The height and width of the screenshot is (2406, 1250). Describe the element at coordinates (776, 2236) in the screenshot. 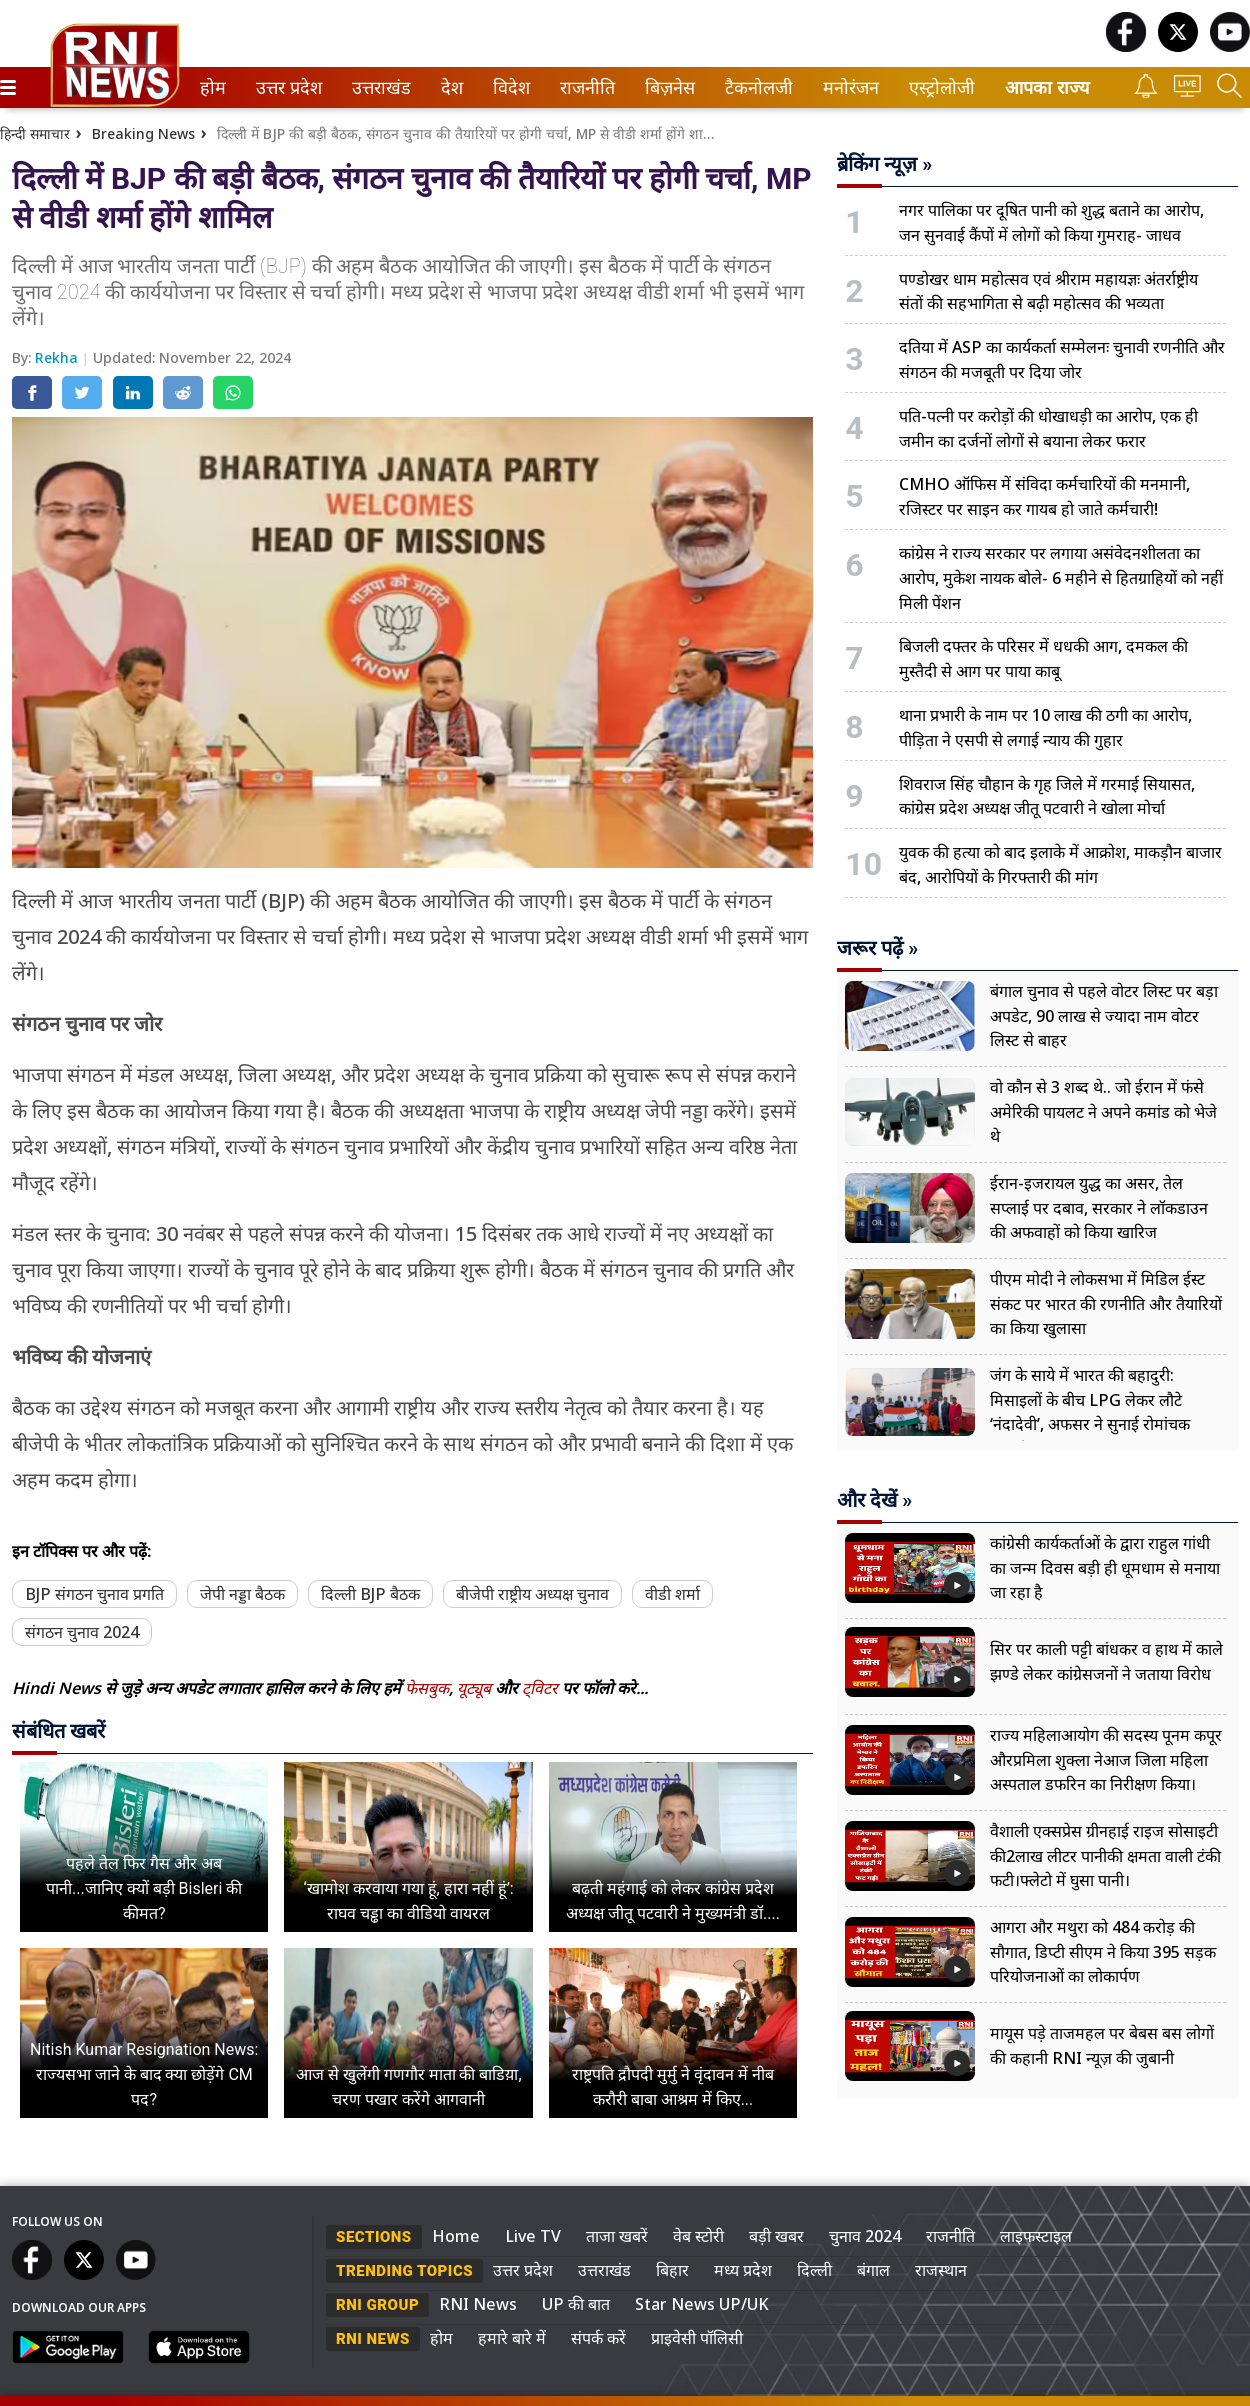

I see `बड़ी खबर` at that location.